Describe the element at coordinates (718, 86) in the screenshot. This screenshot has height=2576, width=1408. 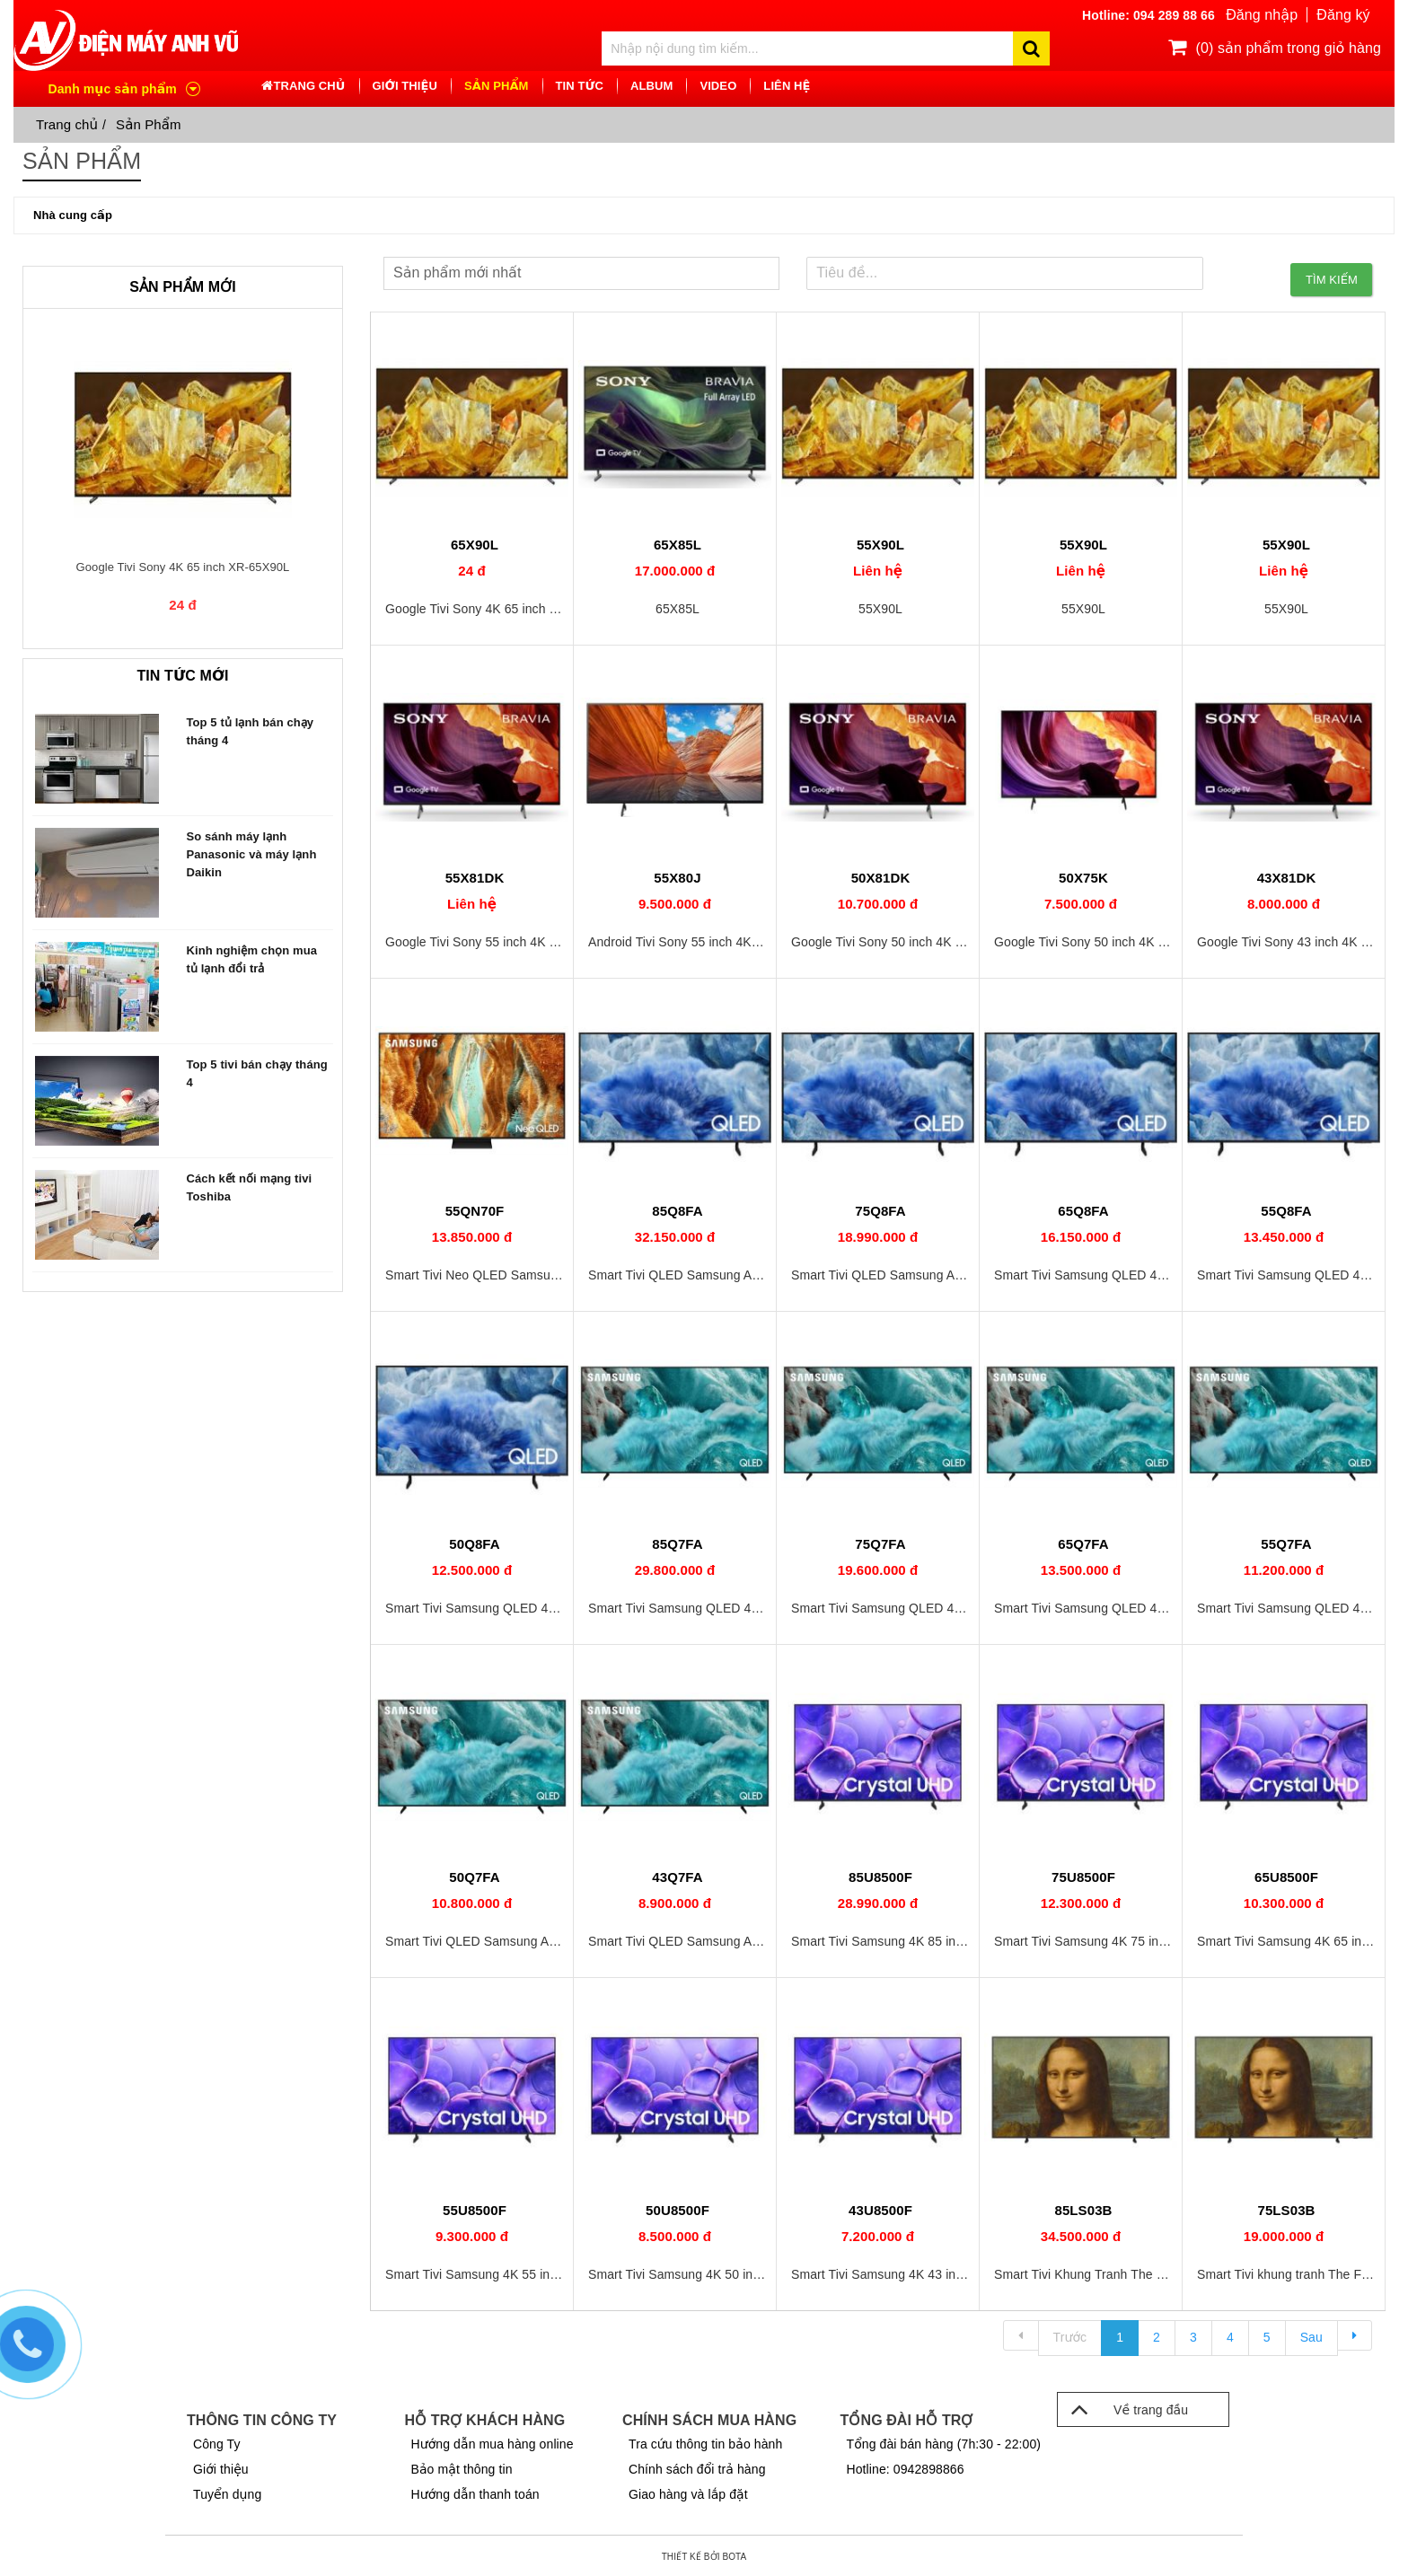
I see `VIDEO` at that location.